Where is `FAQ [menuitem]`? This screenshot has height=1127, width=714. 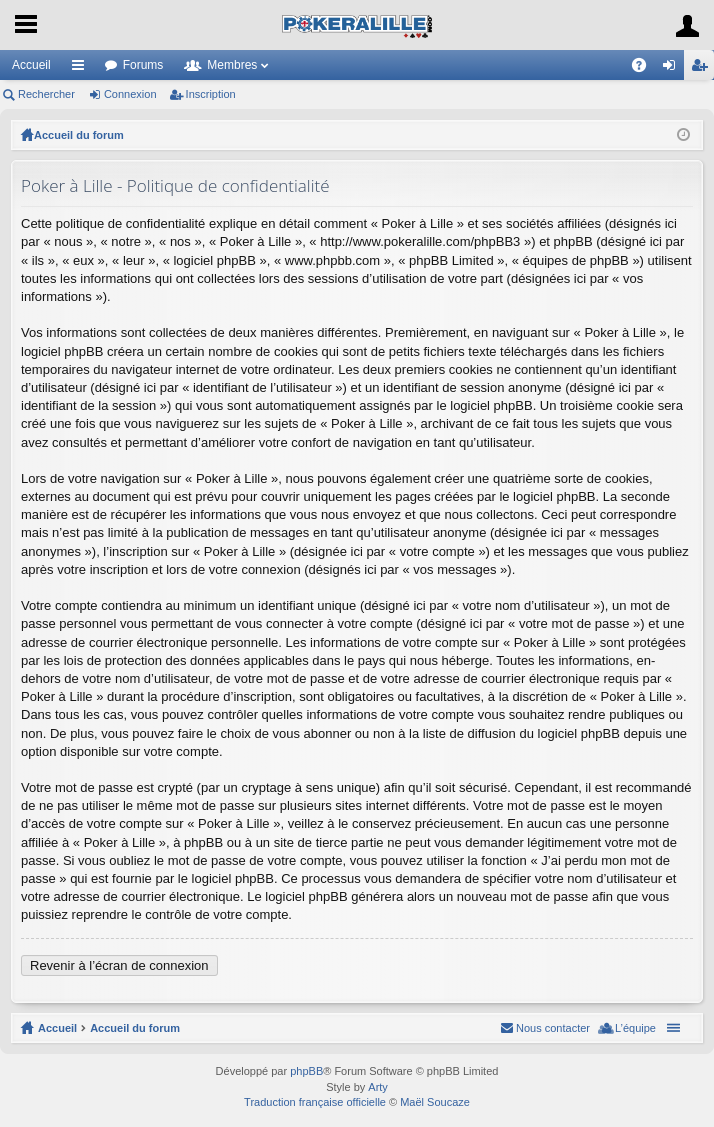 FAQ [menuitem] is located at coordinates (645, 69).